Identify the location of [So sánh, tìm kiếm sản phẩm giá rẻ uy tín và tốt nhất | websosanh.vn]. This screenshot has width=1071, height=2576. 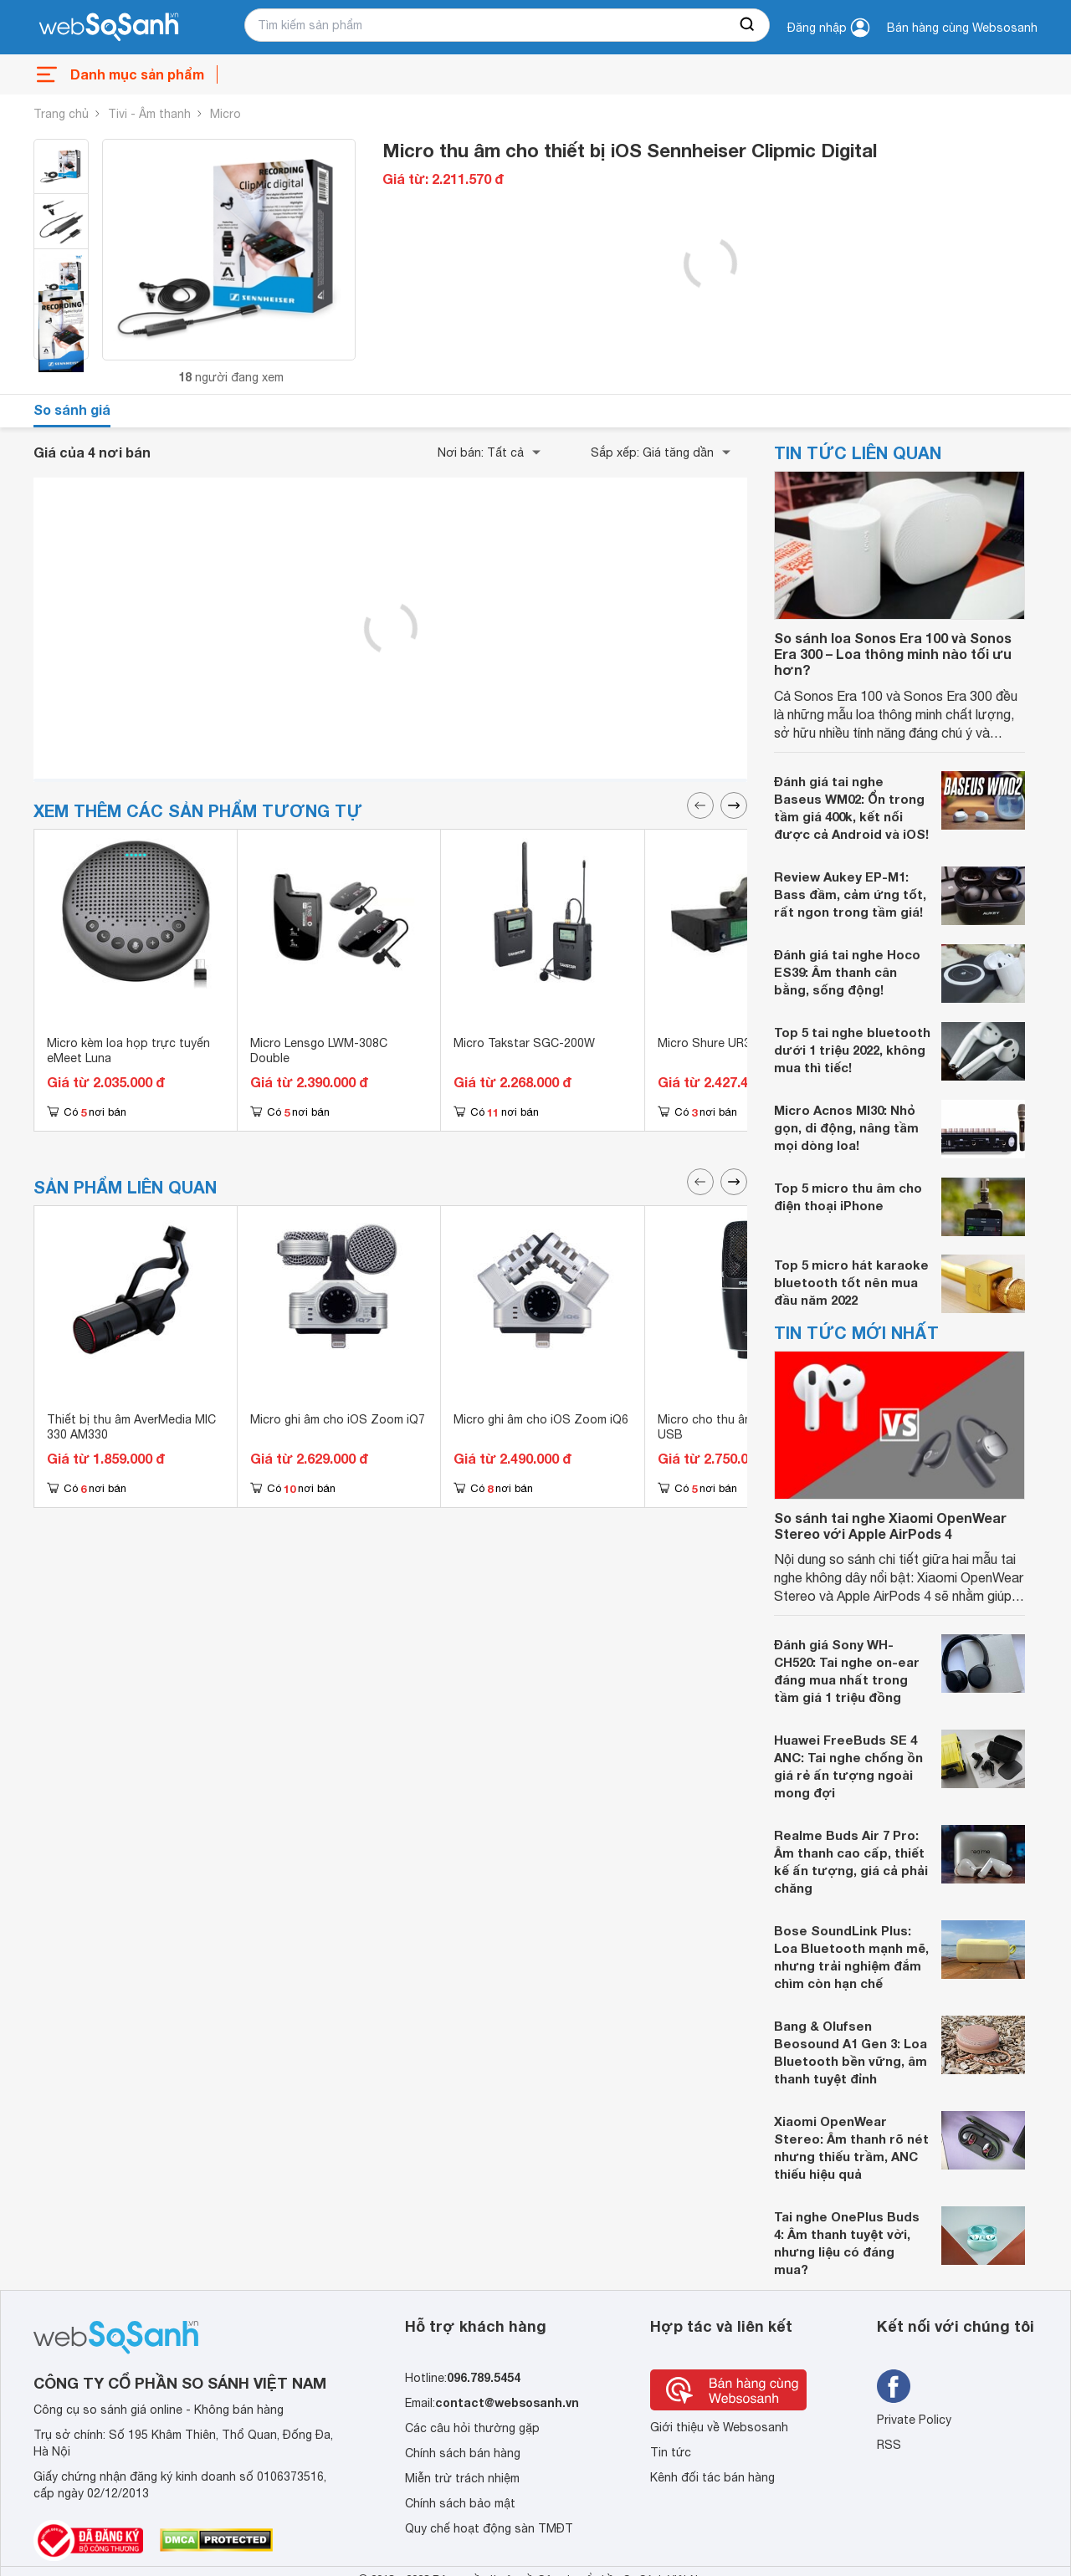
(108, 28).